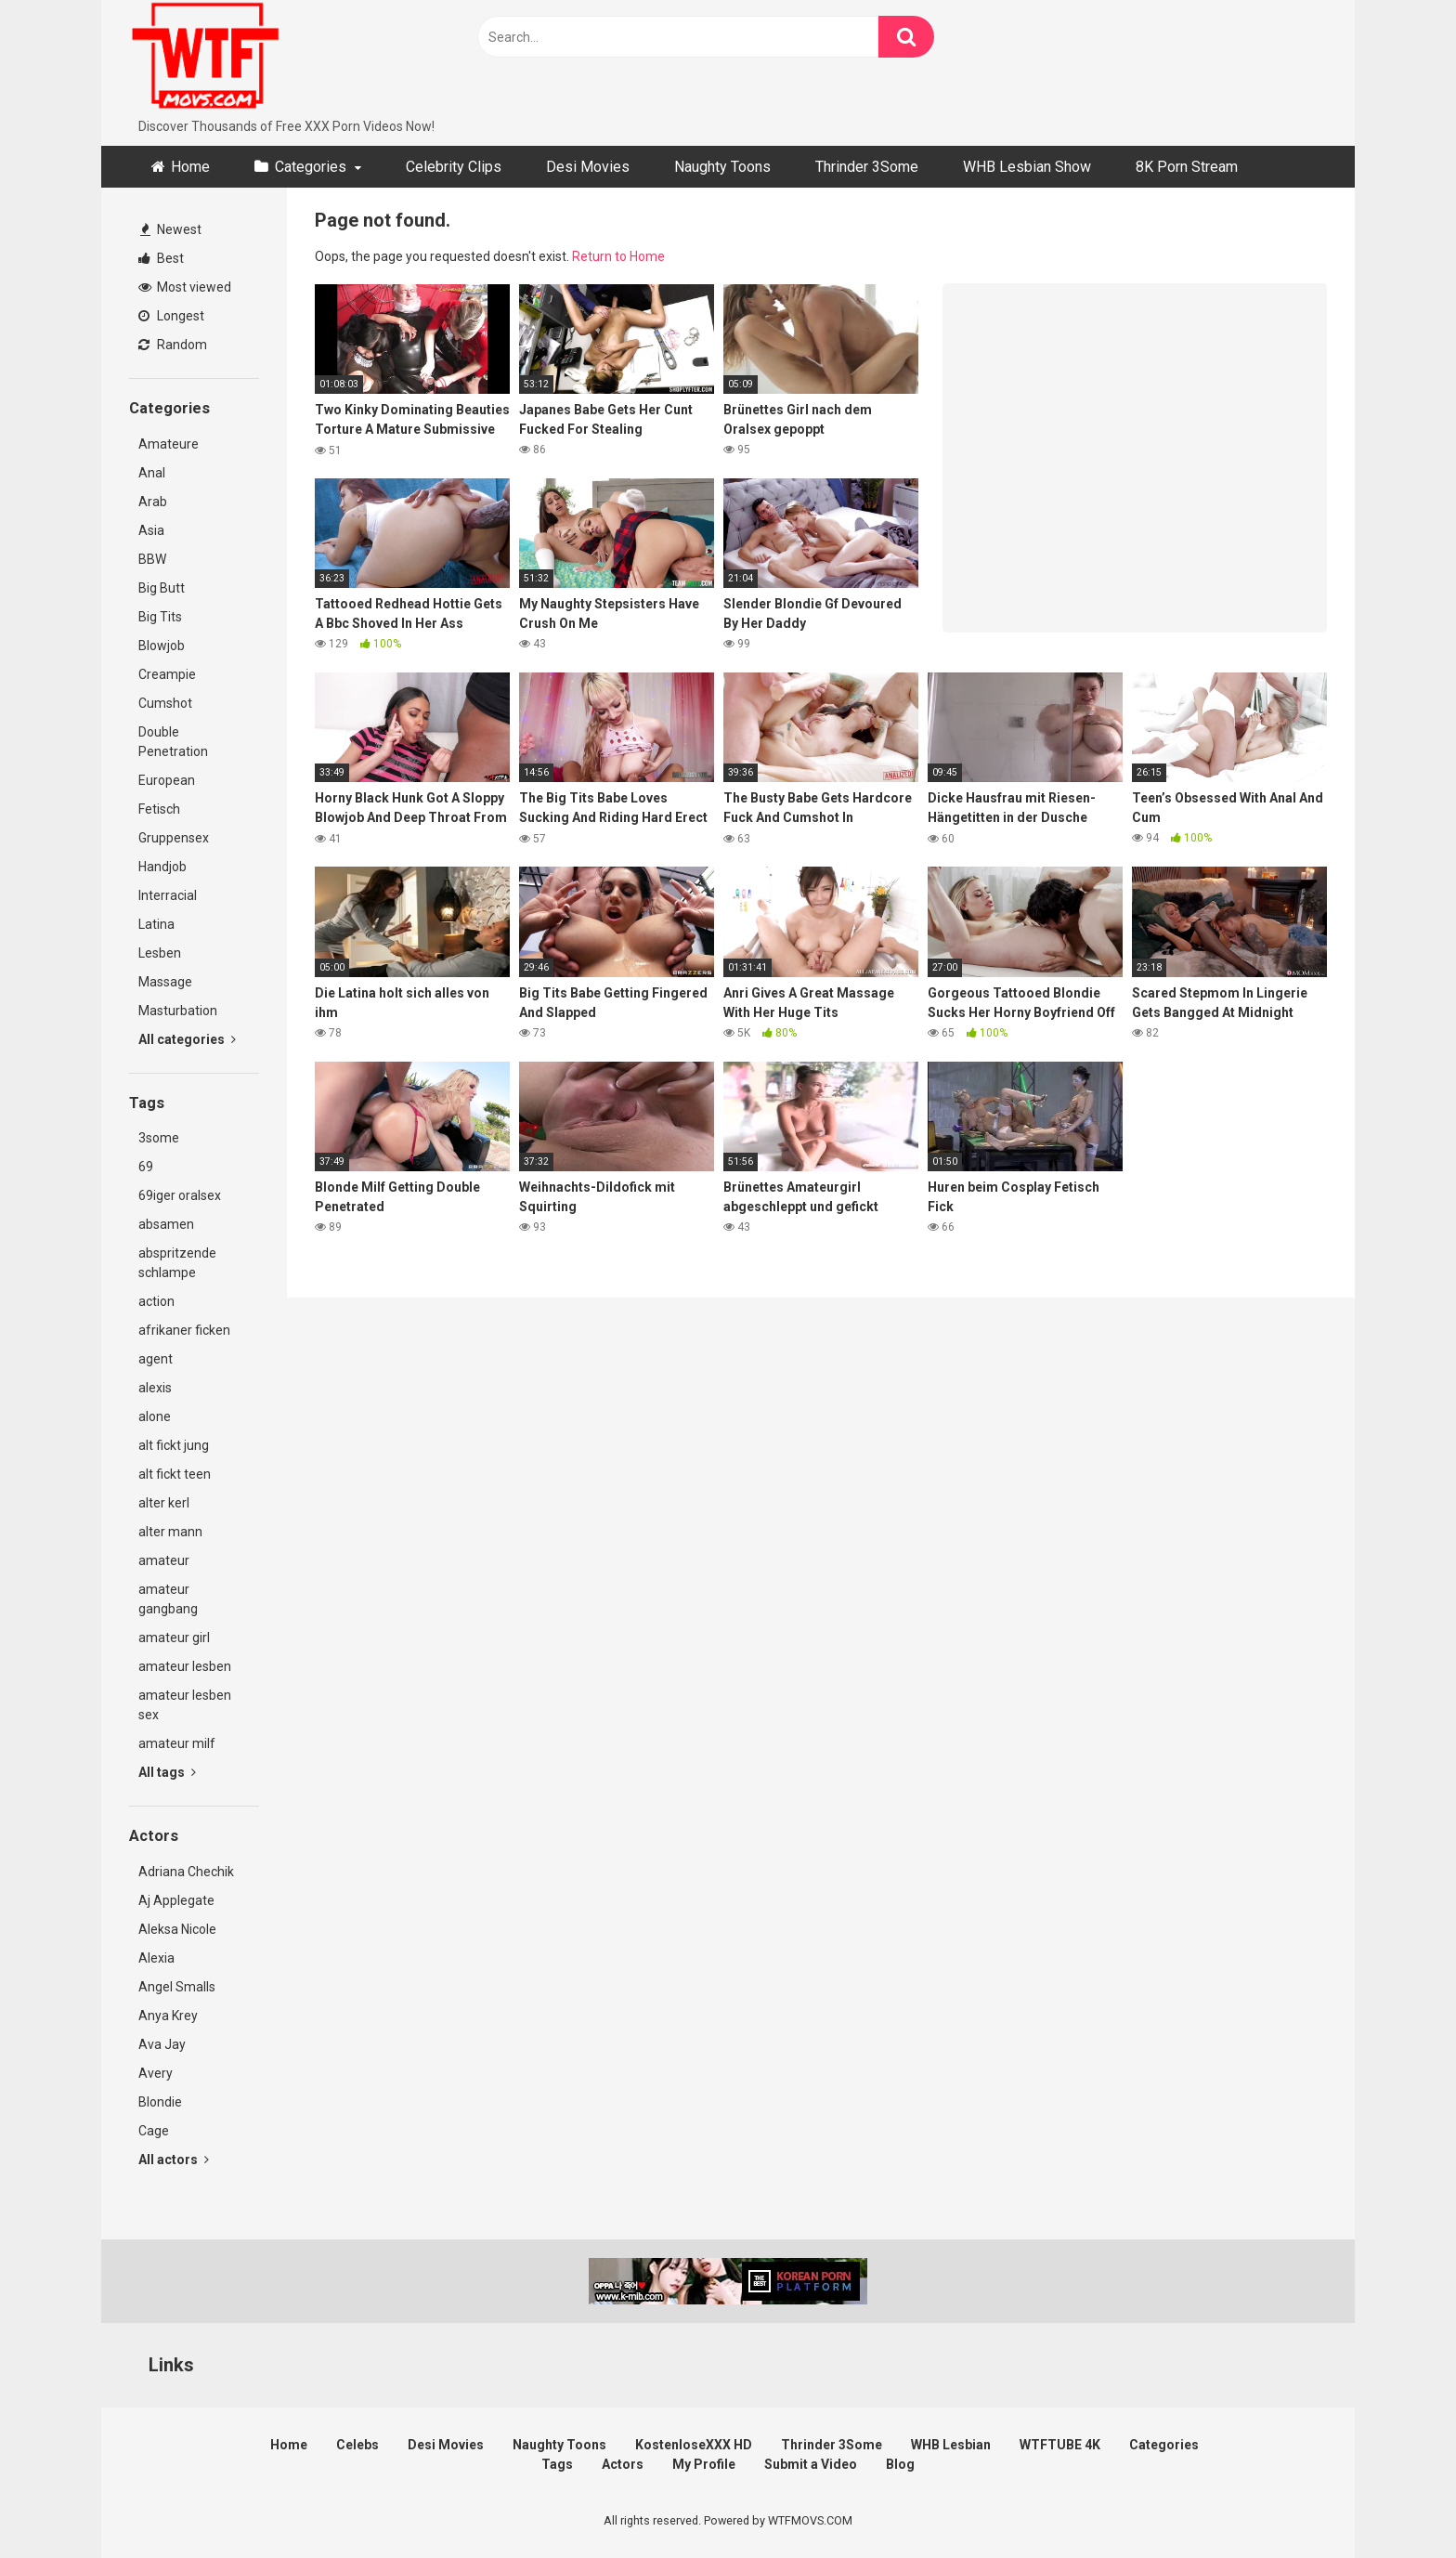 The width and height of the screenshot is (1456, 2558). What do you see at coordinates (176, 1986) in the screenshot?
I see `Angel Smalls` at bounding box center [176, 1986].